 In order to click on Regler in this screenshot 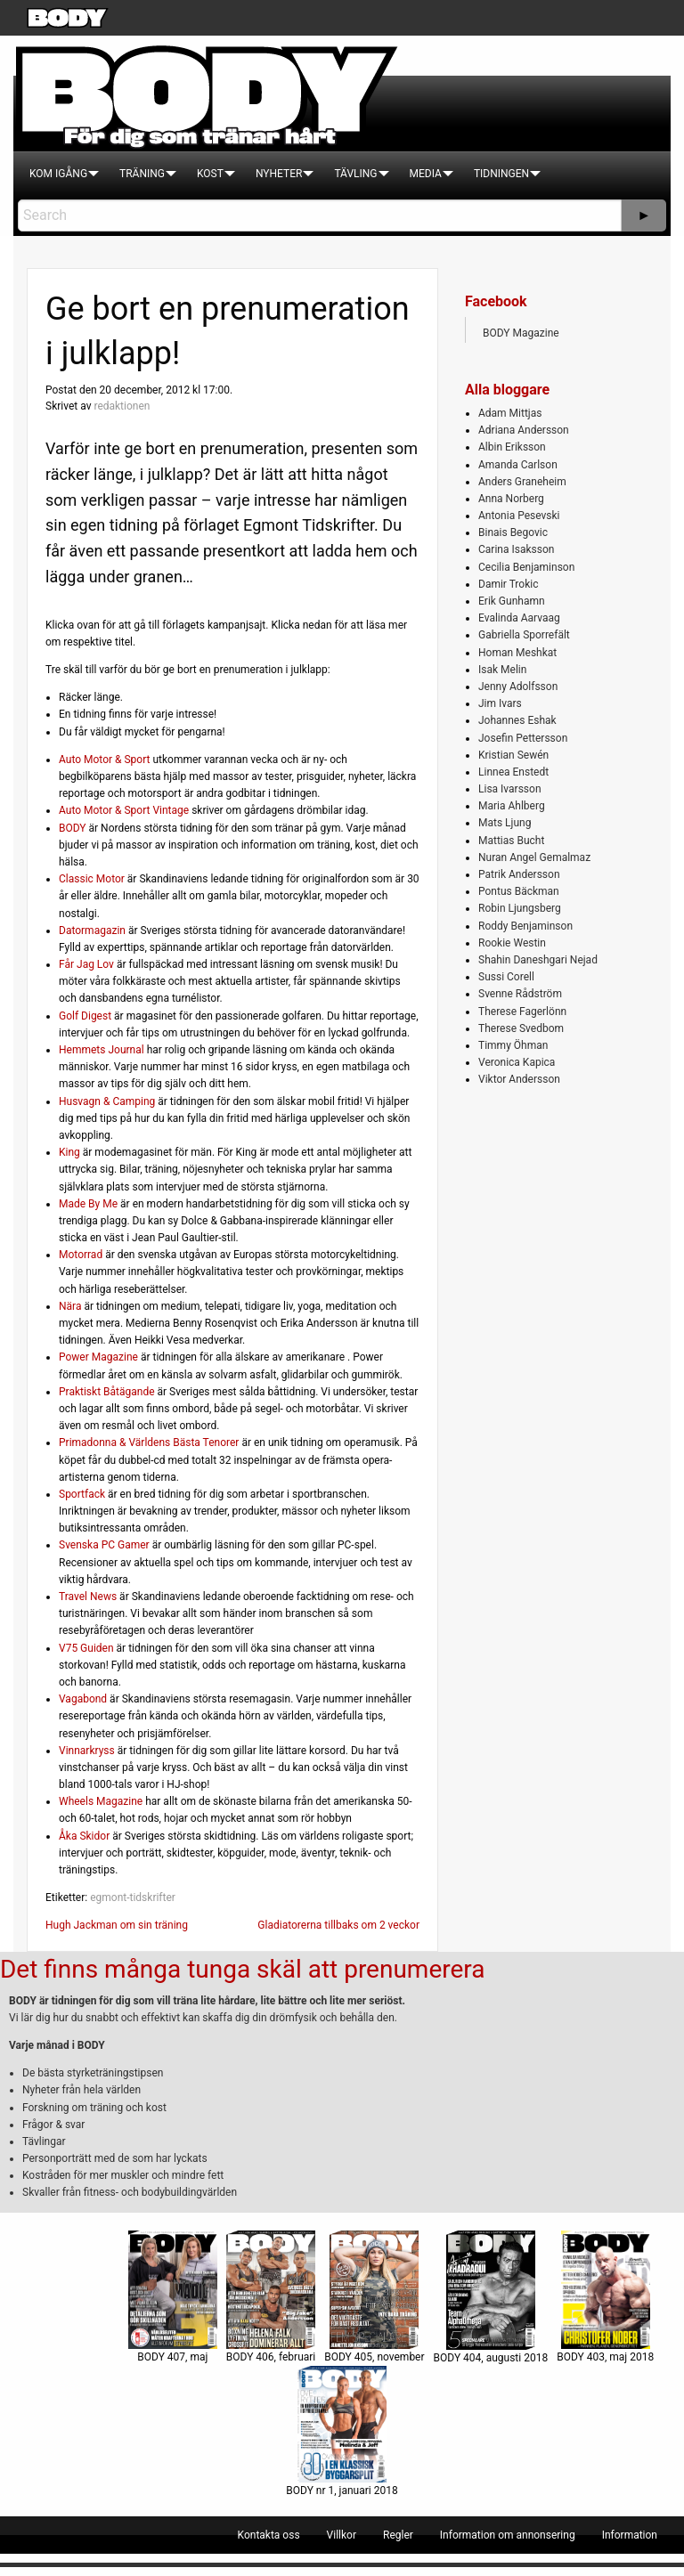, I will do `click(398, 2535)`.